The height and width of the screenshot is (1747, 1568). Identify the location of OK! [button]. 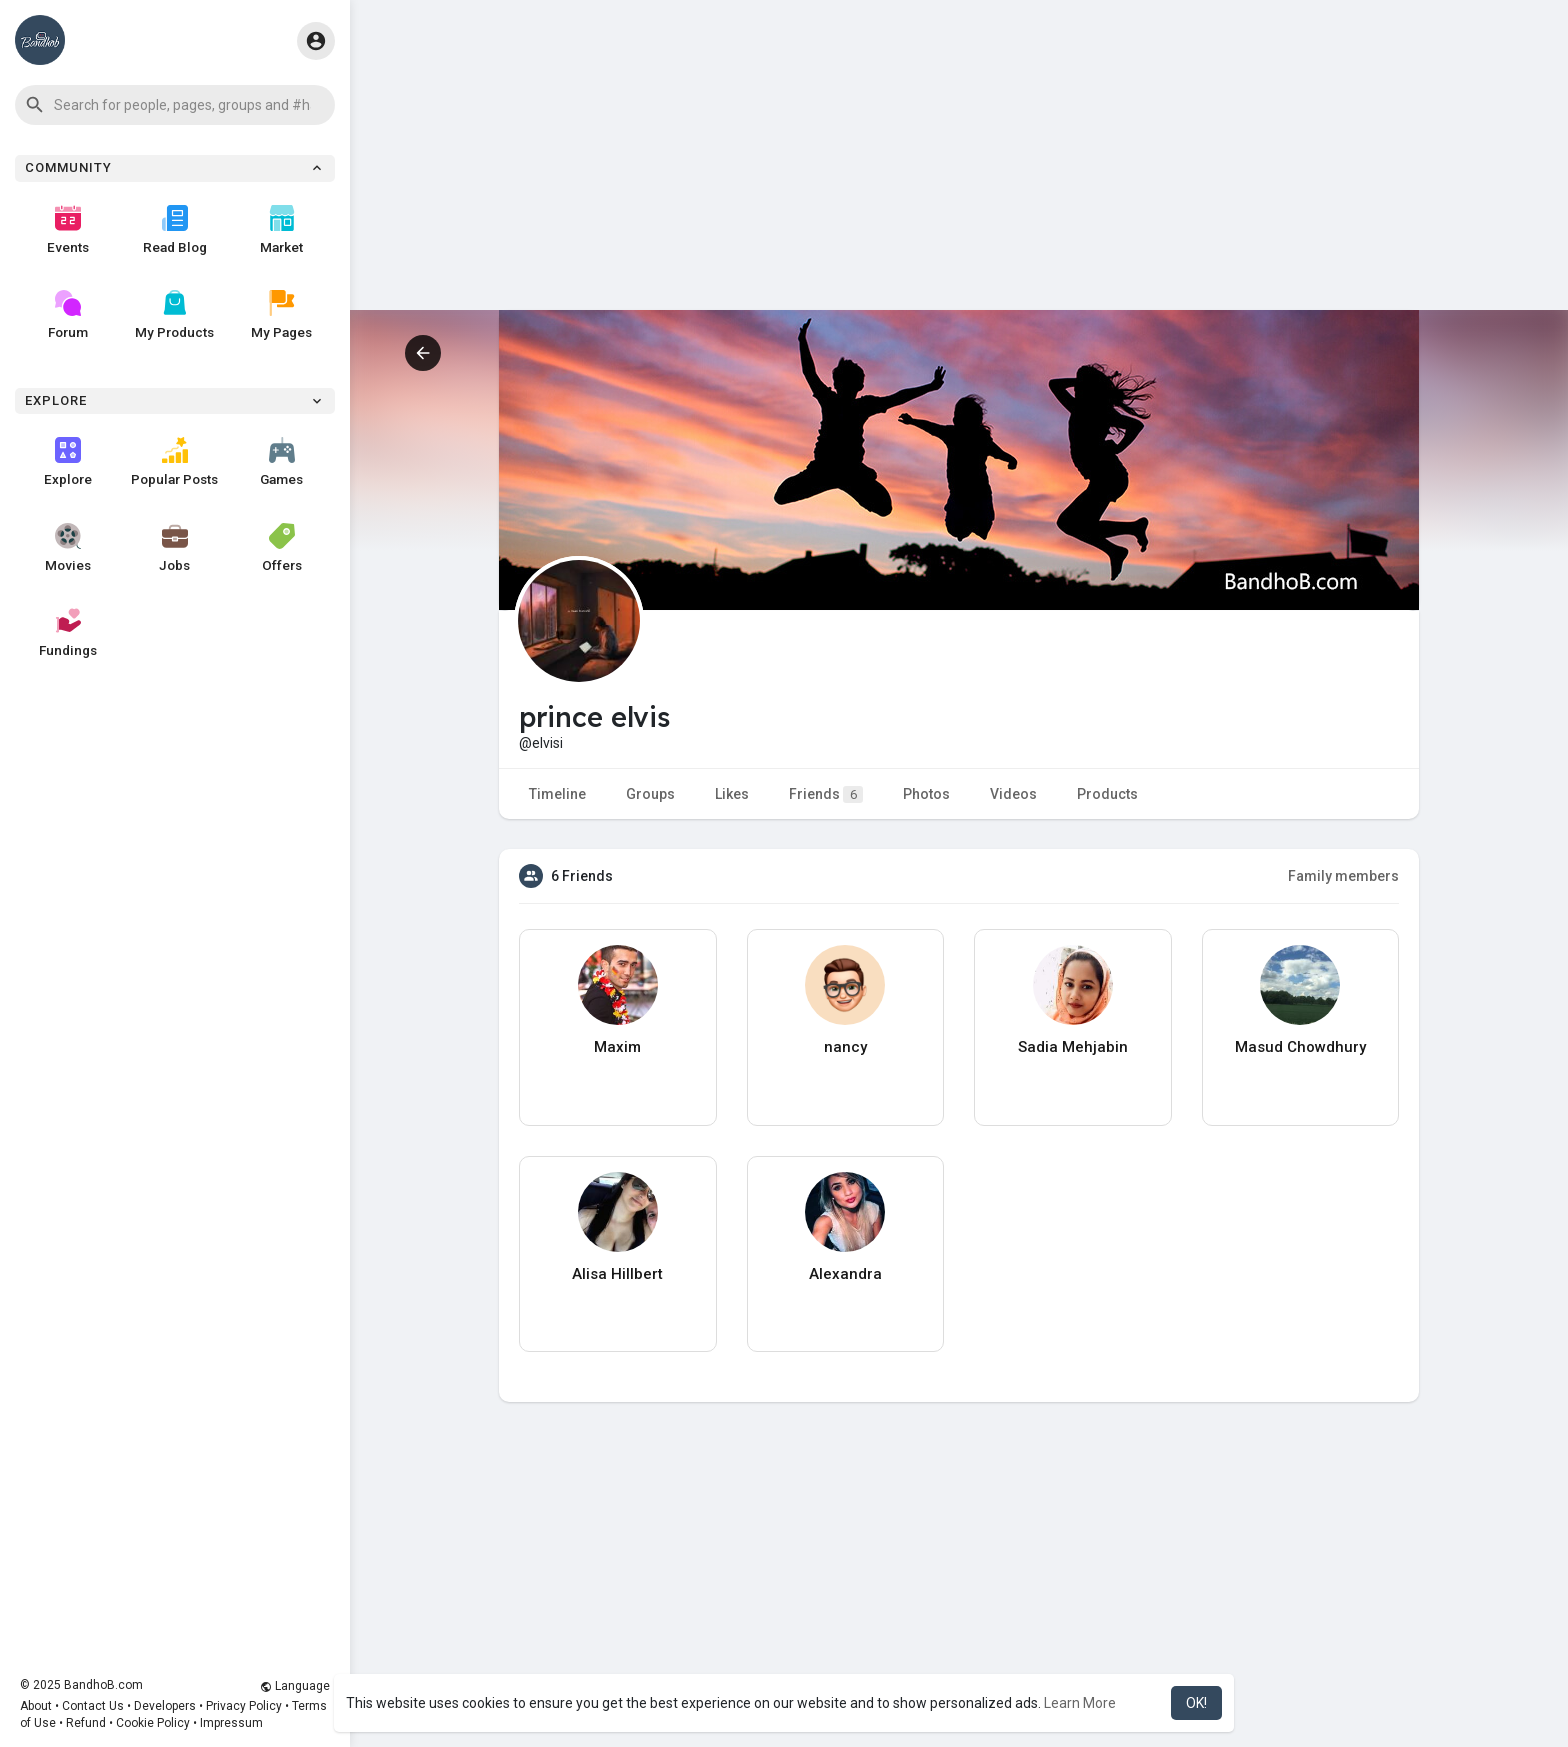
(1196, 1703).